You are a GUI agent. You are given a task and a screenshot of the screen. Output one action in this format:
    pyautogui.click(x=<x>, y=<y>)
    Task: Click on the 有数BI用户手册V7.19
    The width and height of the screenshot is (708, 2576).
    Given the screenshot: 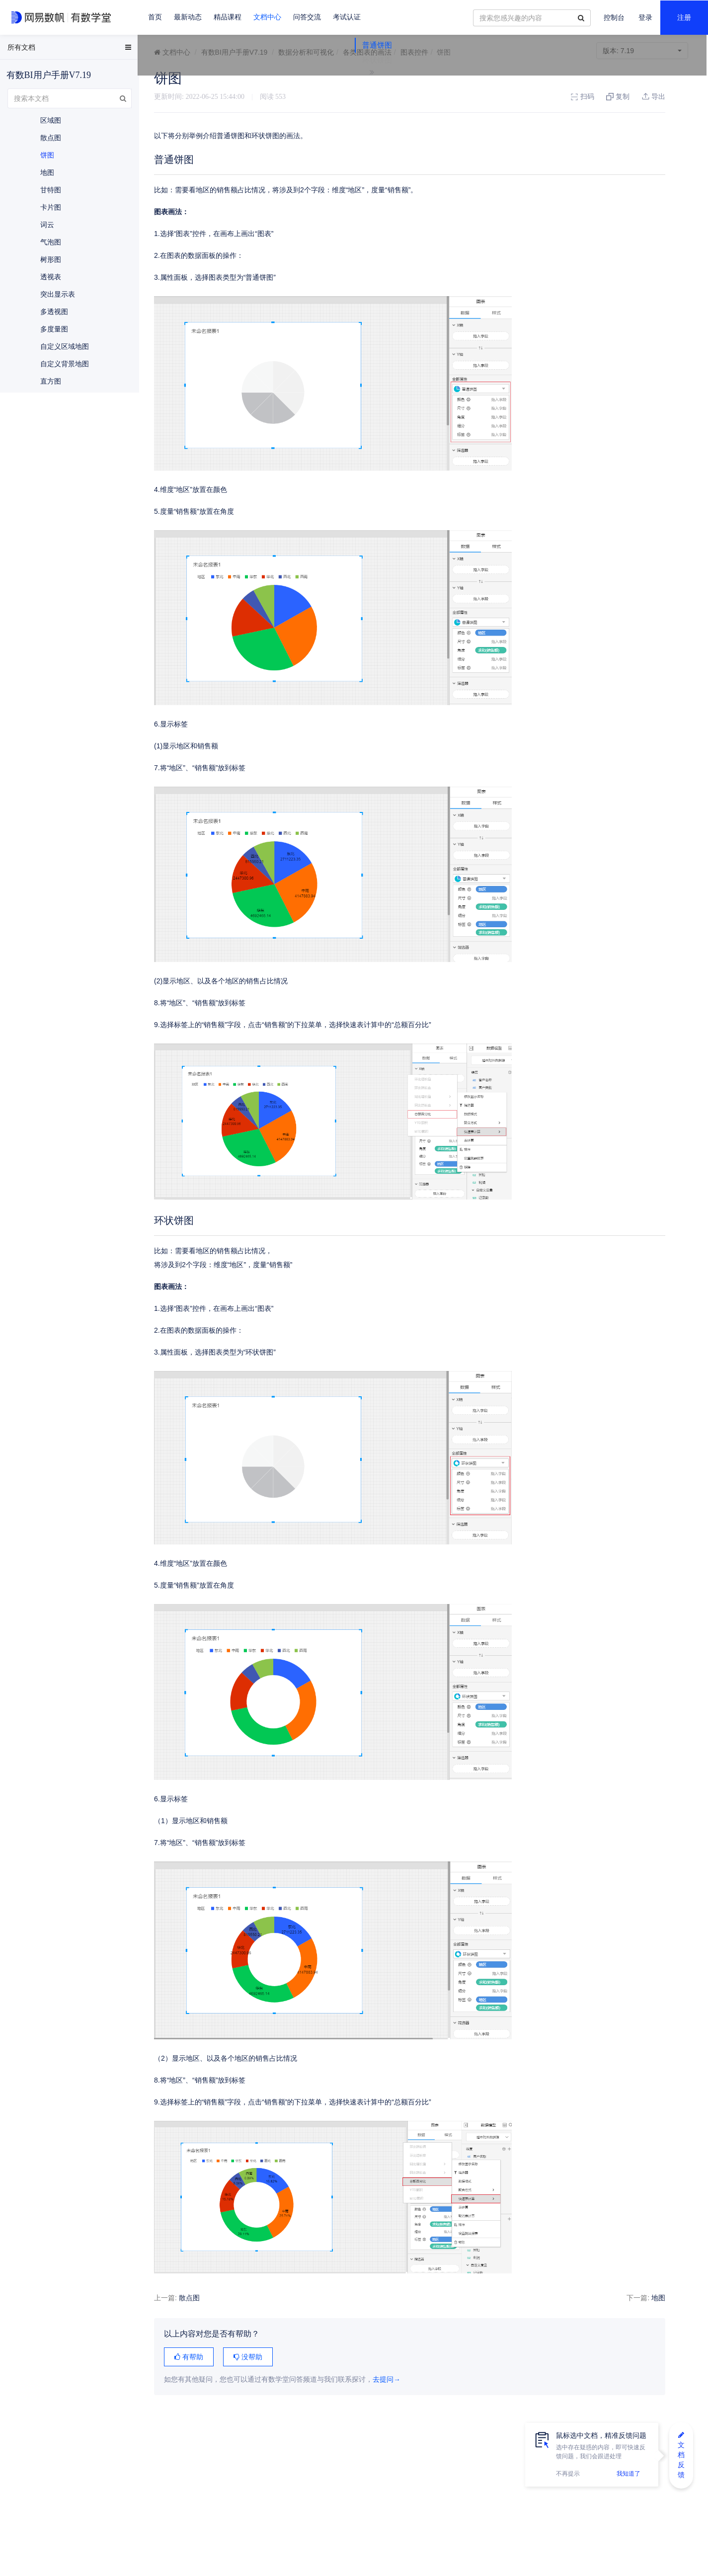 What is the action you would take?
    pyautogui.click(x=234, y=52)
    